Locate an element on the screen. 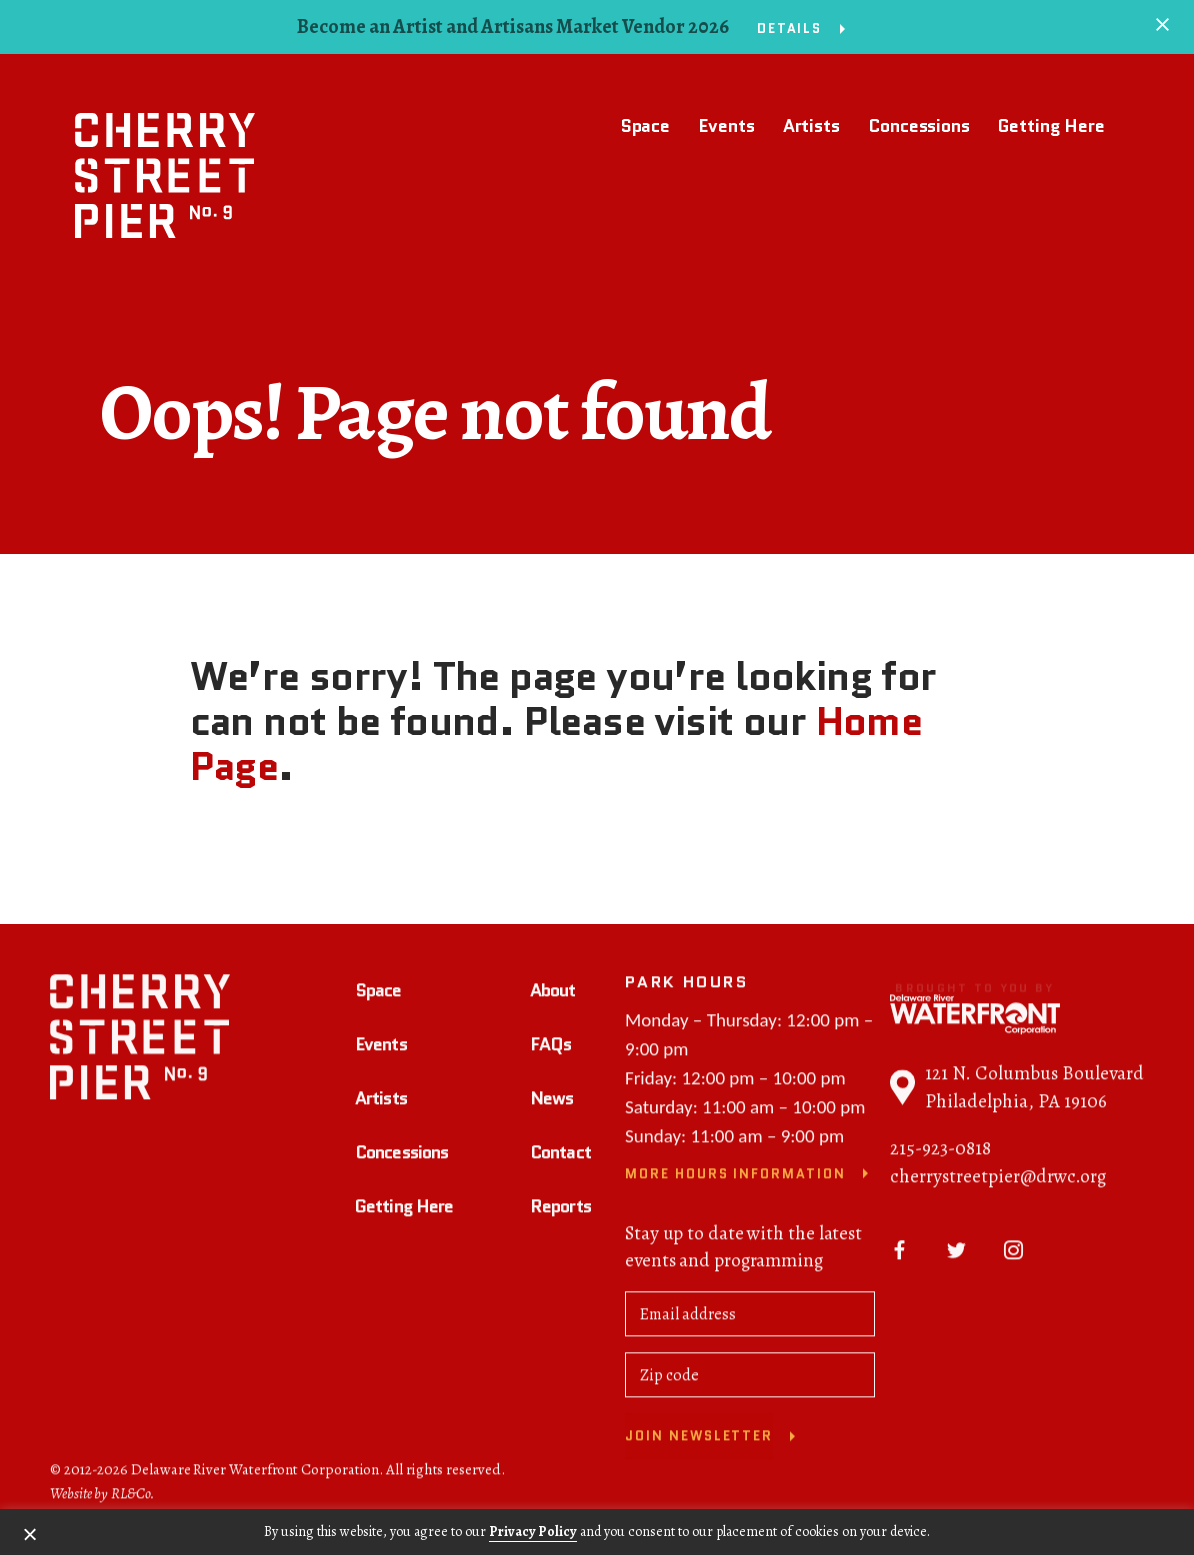 This screenshot has width=1194, height=1555. Contact is located at coordinates (560, 1155).